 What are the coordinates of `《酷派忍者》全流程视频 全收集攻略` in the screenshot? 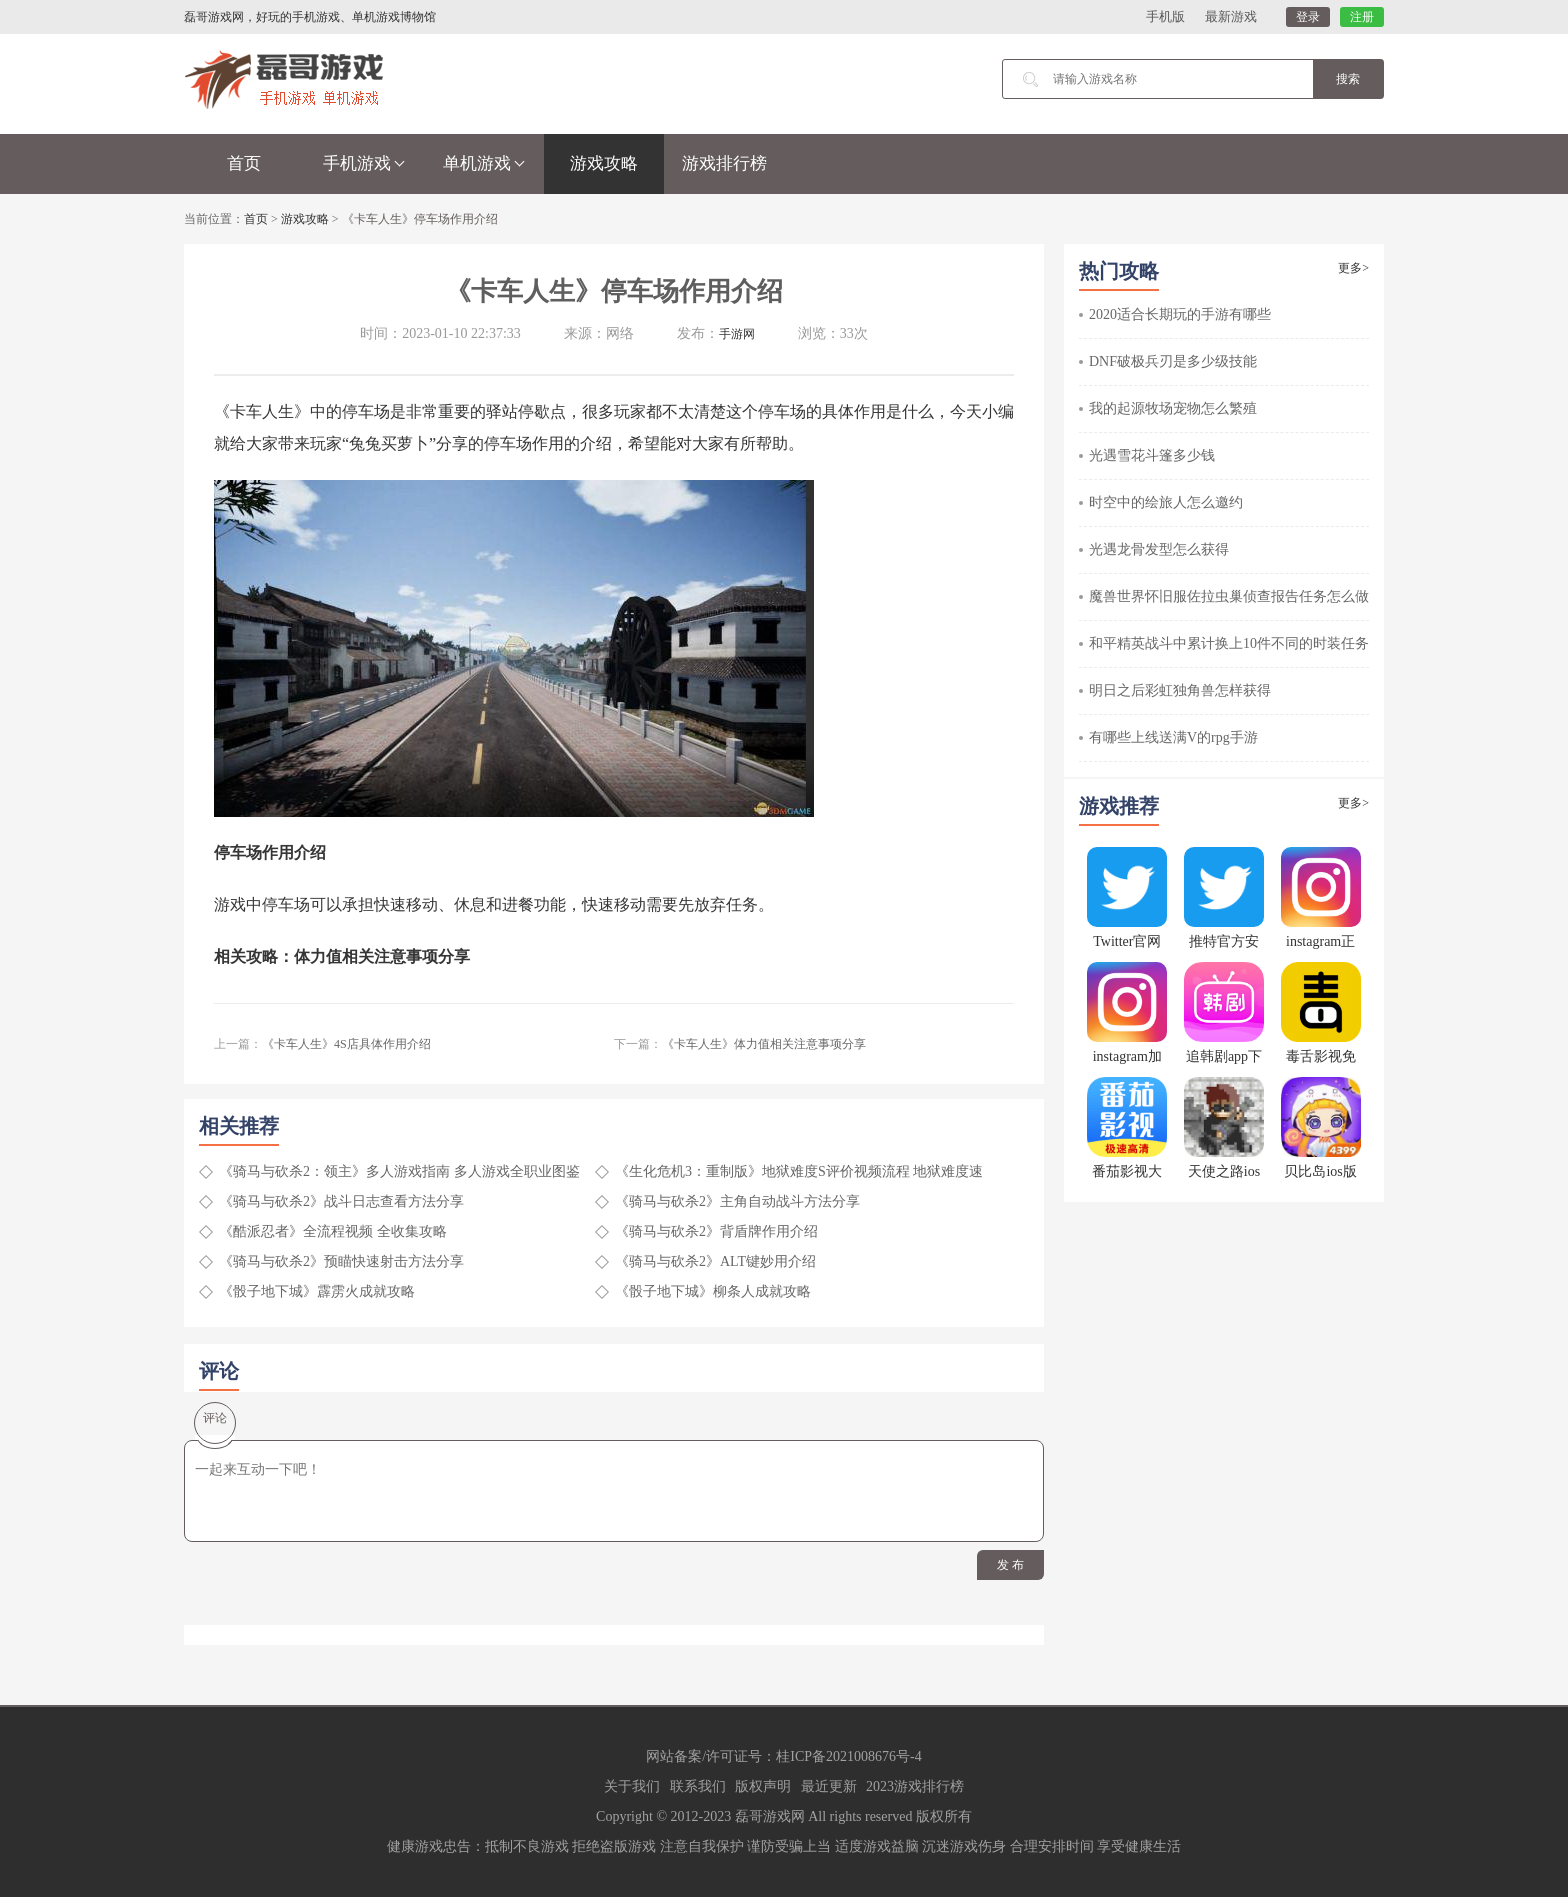 It's located at (333, 1231).